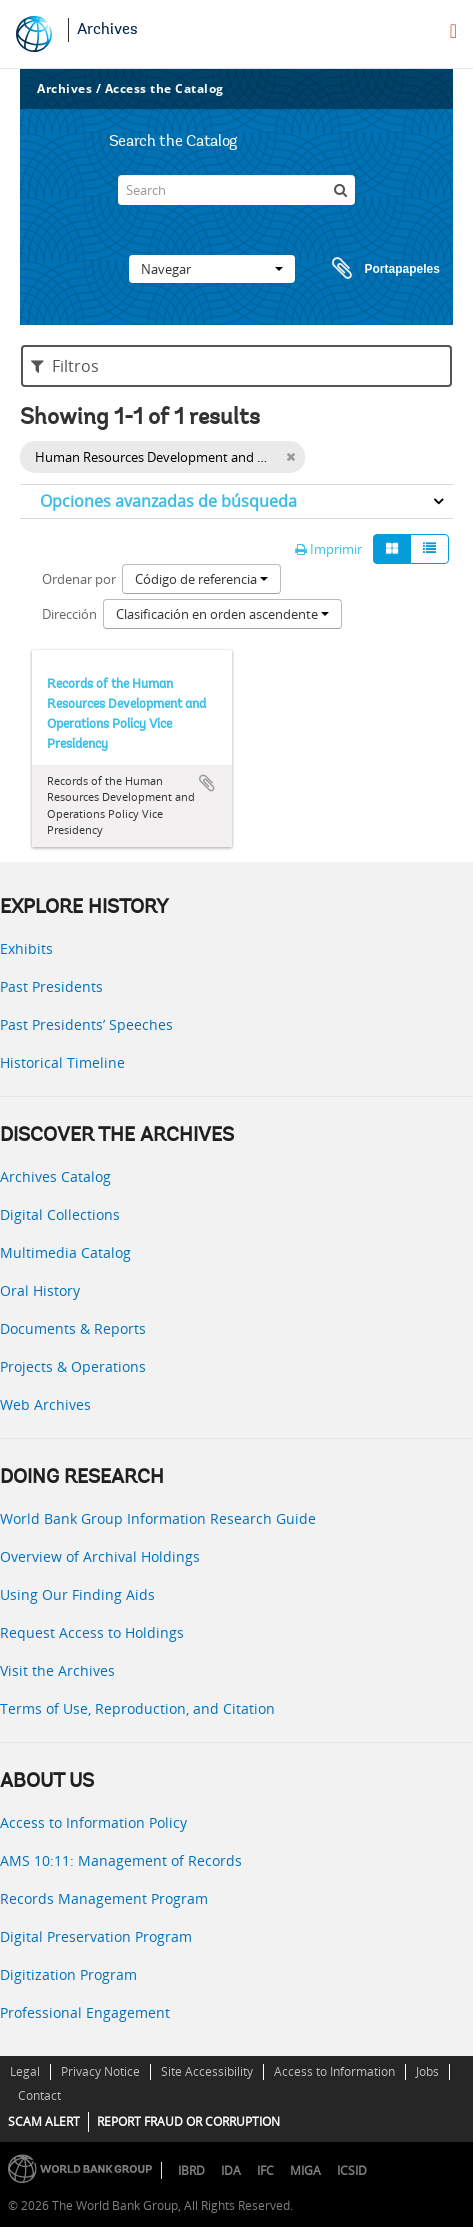 This screenshot has width=473, height=2227. Describe the element at coordinates (207, 2071) in the screenshot. I see `Site Accessibility` at that location.